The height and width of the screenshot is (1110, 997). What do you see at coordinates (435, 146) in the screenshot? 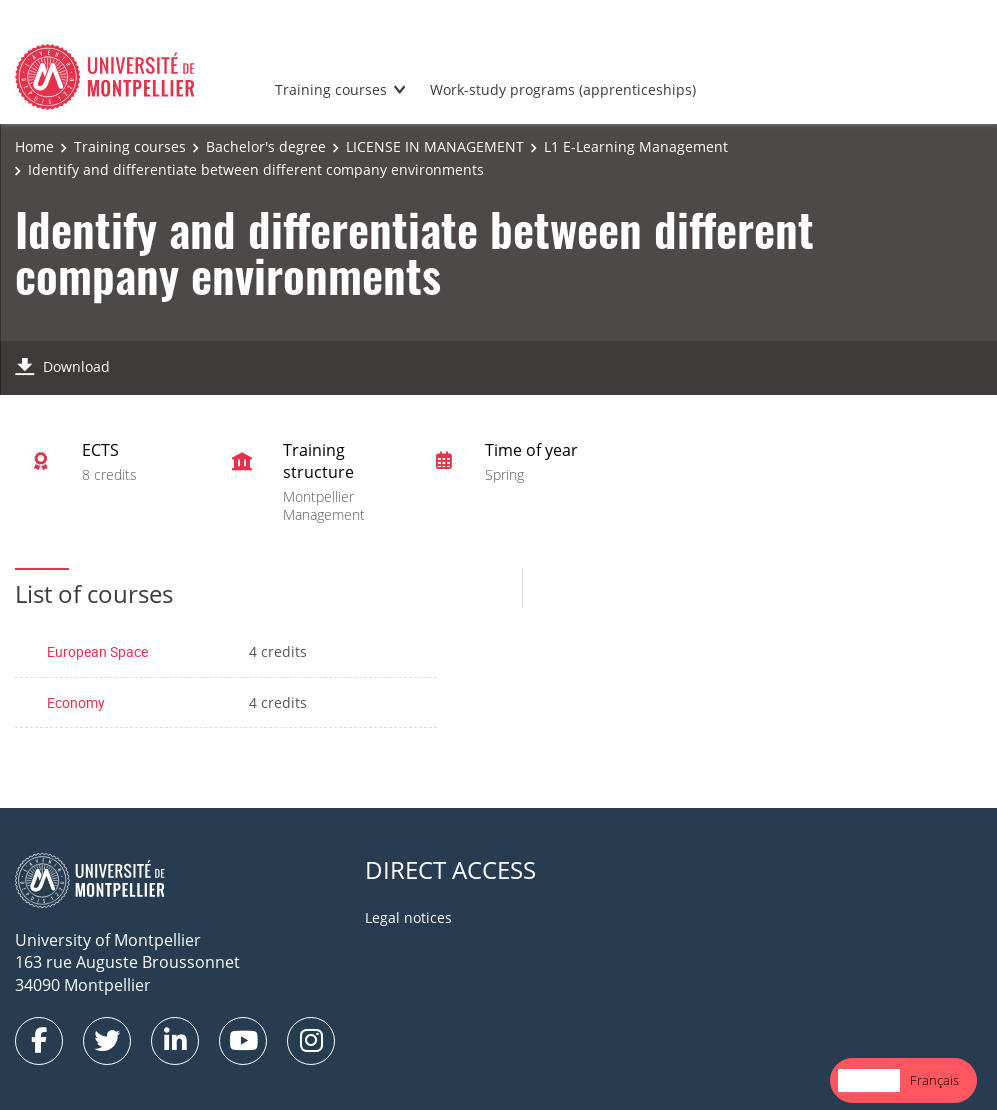
I see `LICENSE IN MANAGEMENT` at bounding box center [435, 146].